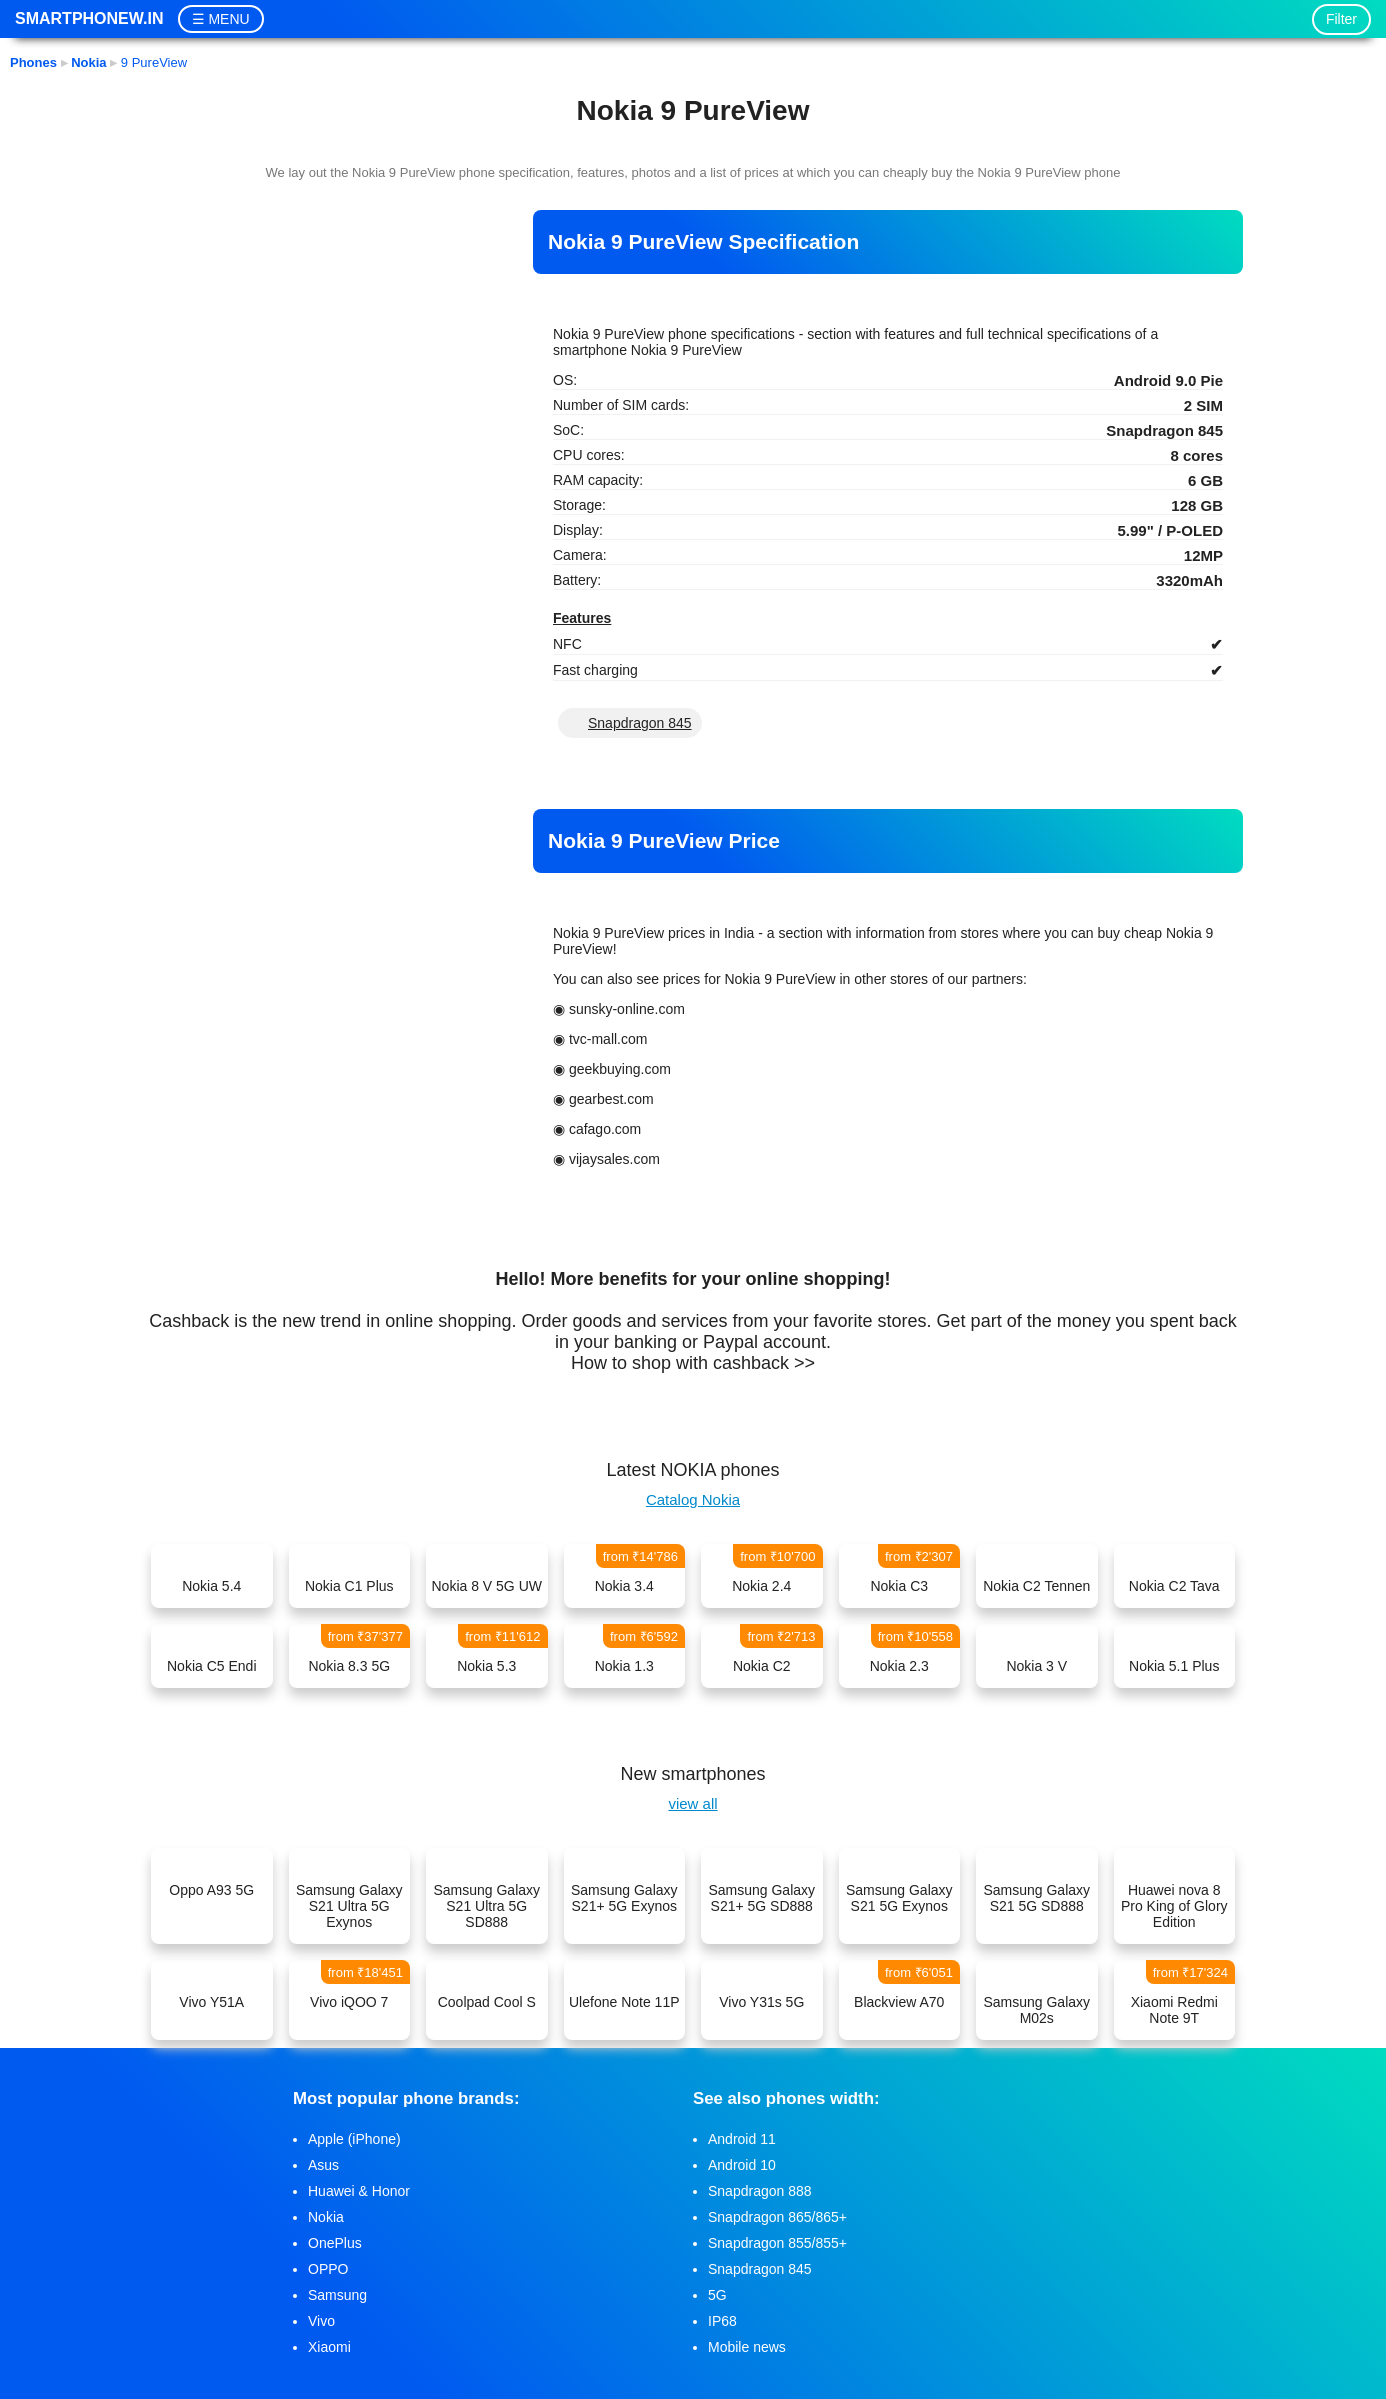  I want to click on Filter, so click(1341, 19).